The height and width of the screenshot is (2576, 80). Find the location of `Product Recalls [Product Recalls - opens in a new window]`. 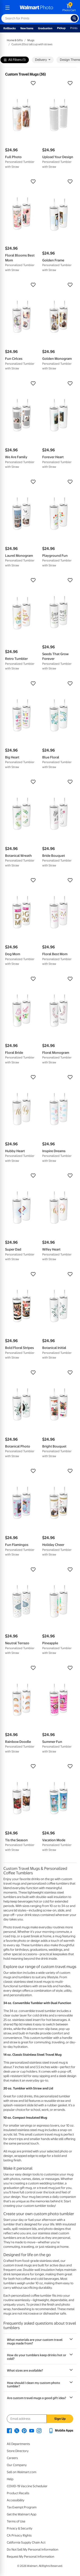

Product Recalls [Product Recalls - opens in a new window] is located at coordinates (18, 2493).